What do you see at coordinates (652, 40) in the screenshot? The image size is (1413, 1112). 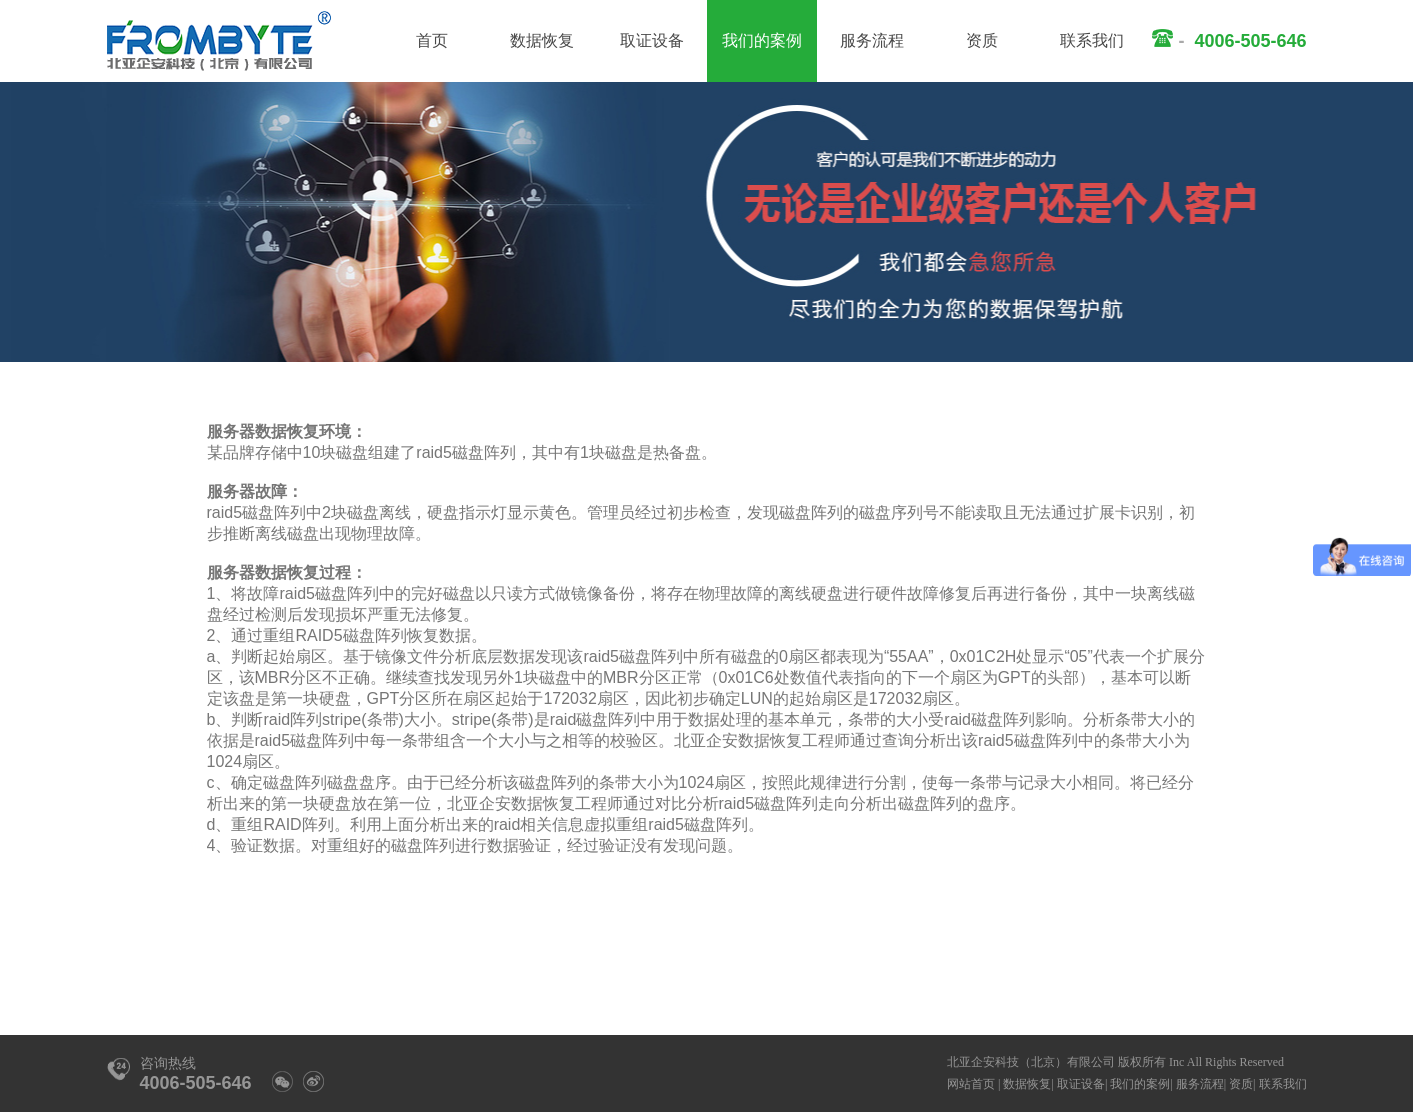 I see `取证设备` at bounding box center [652, 40].